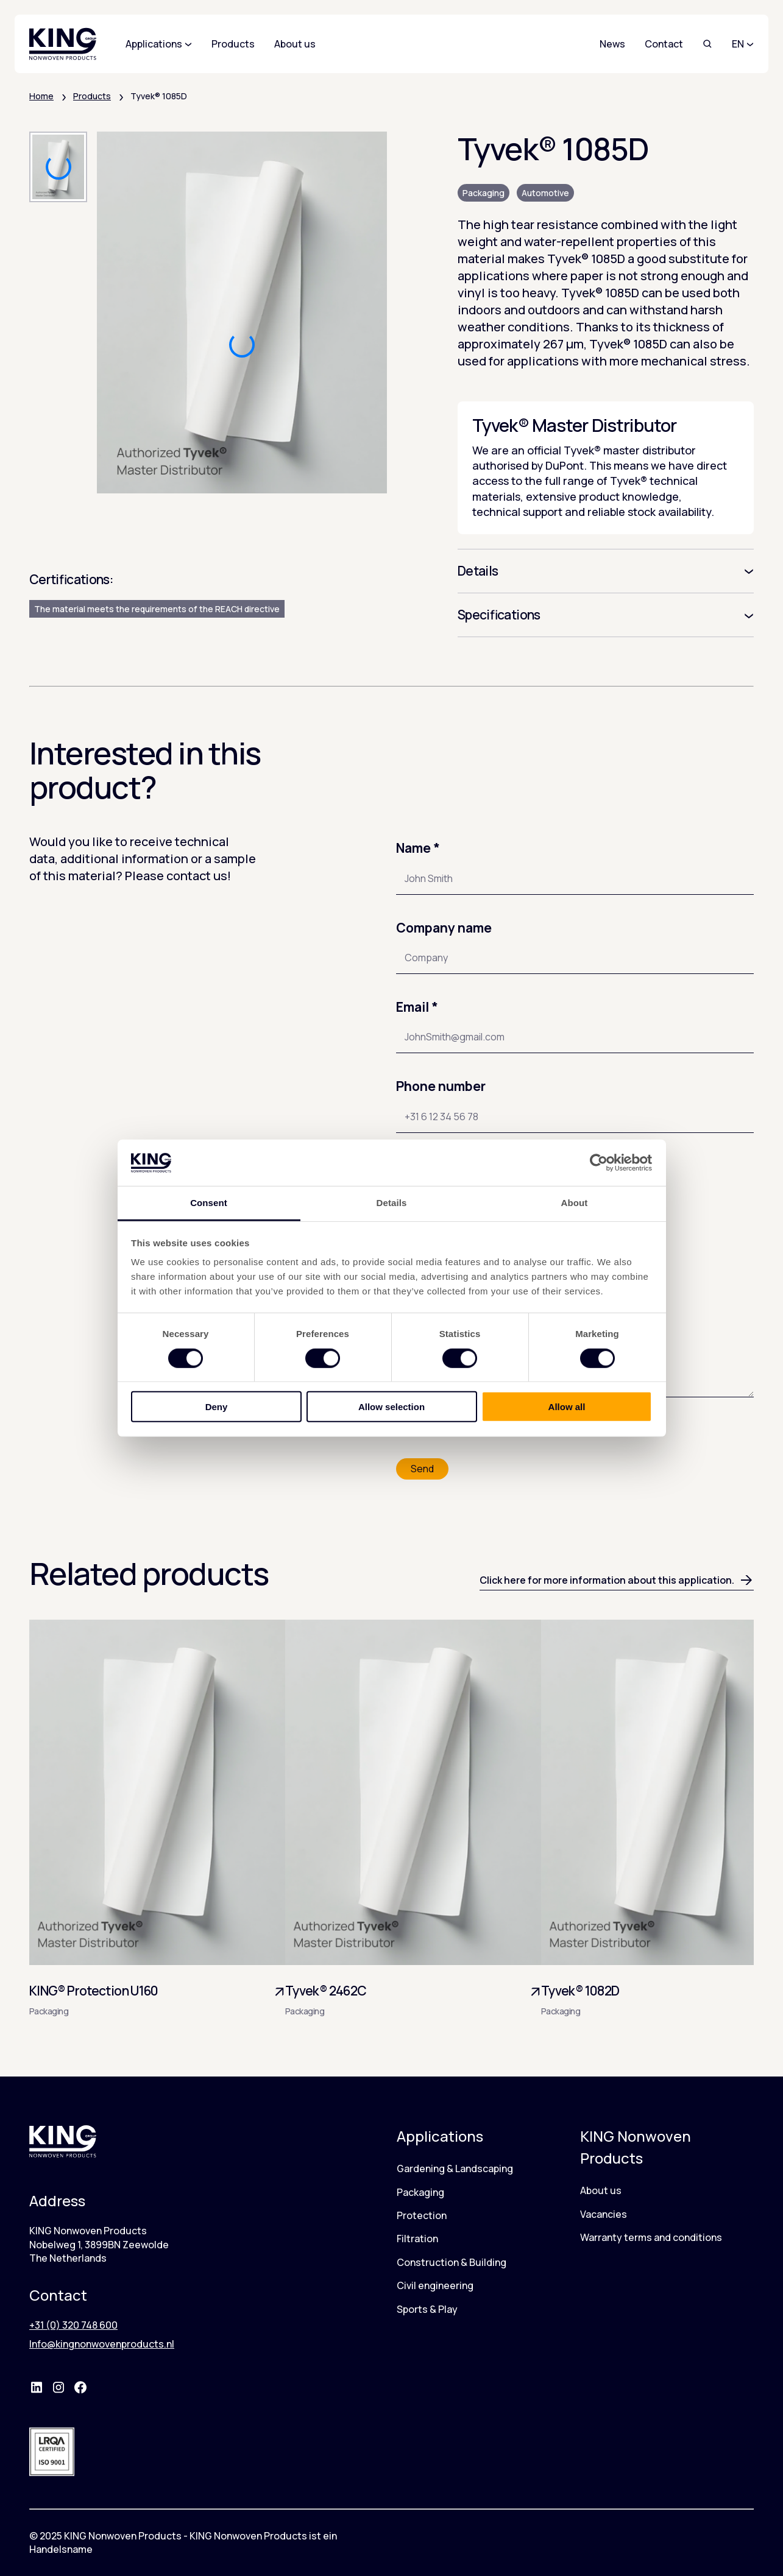 The width and height of the screenshot is (783, 2576). What do you see at coordinates (391, 1407) in the screenshot?
I see `Allow selection` at bounding box center [391, 1407].